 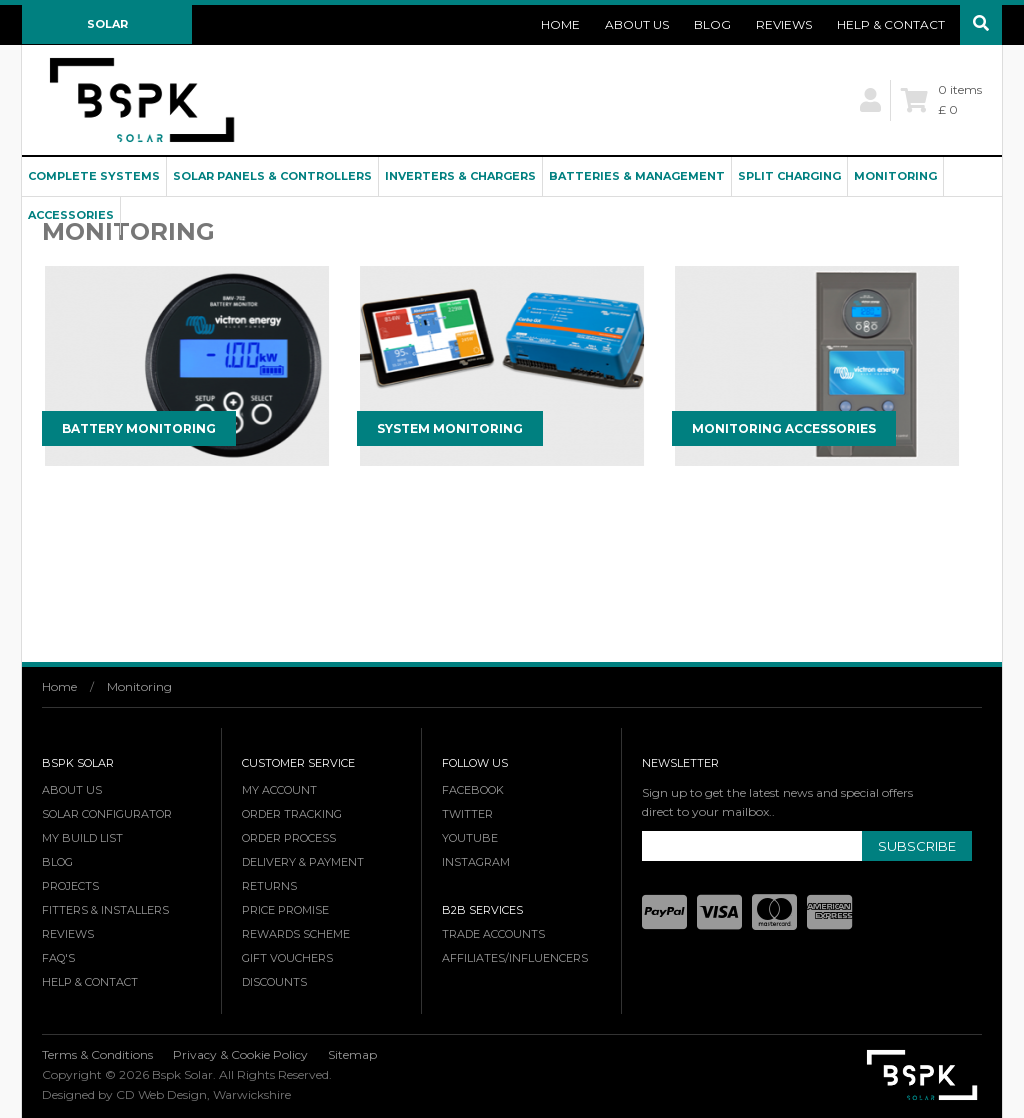 What do you see at coordinates (476, 862) in the screenshot?
I see `Instagram` at bounding box center [476, 862].